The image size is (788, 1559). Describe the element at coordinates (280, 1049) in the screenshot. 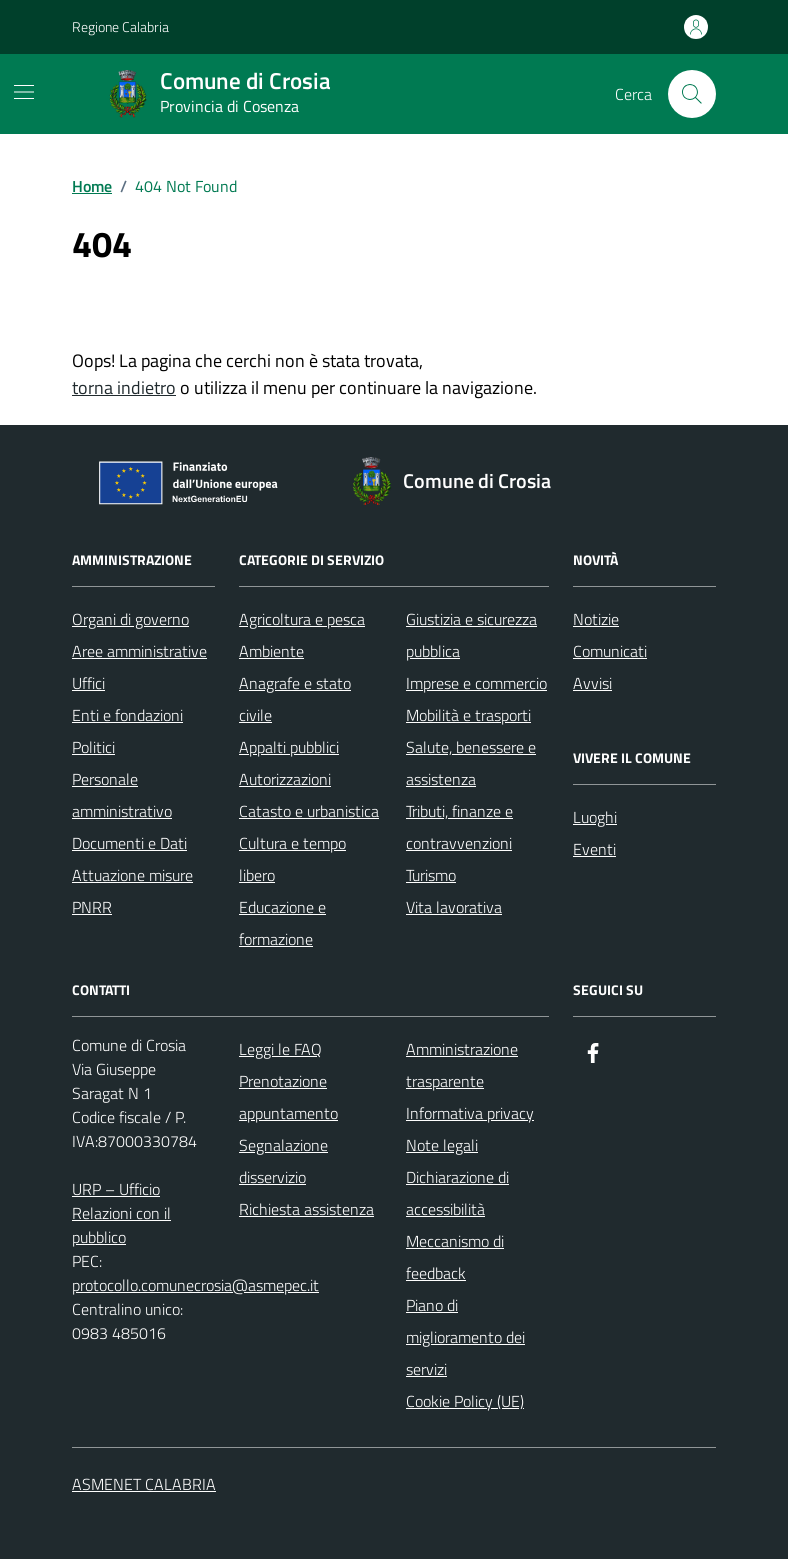

I see `Leggi le FAQ` at that location.